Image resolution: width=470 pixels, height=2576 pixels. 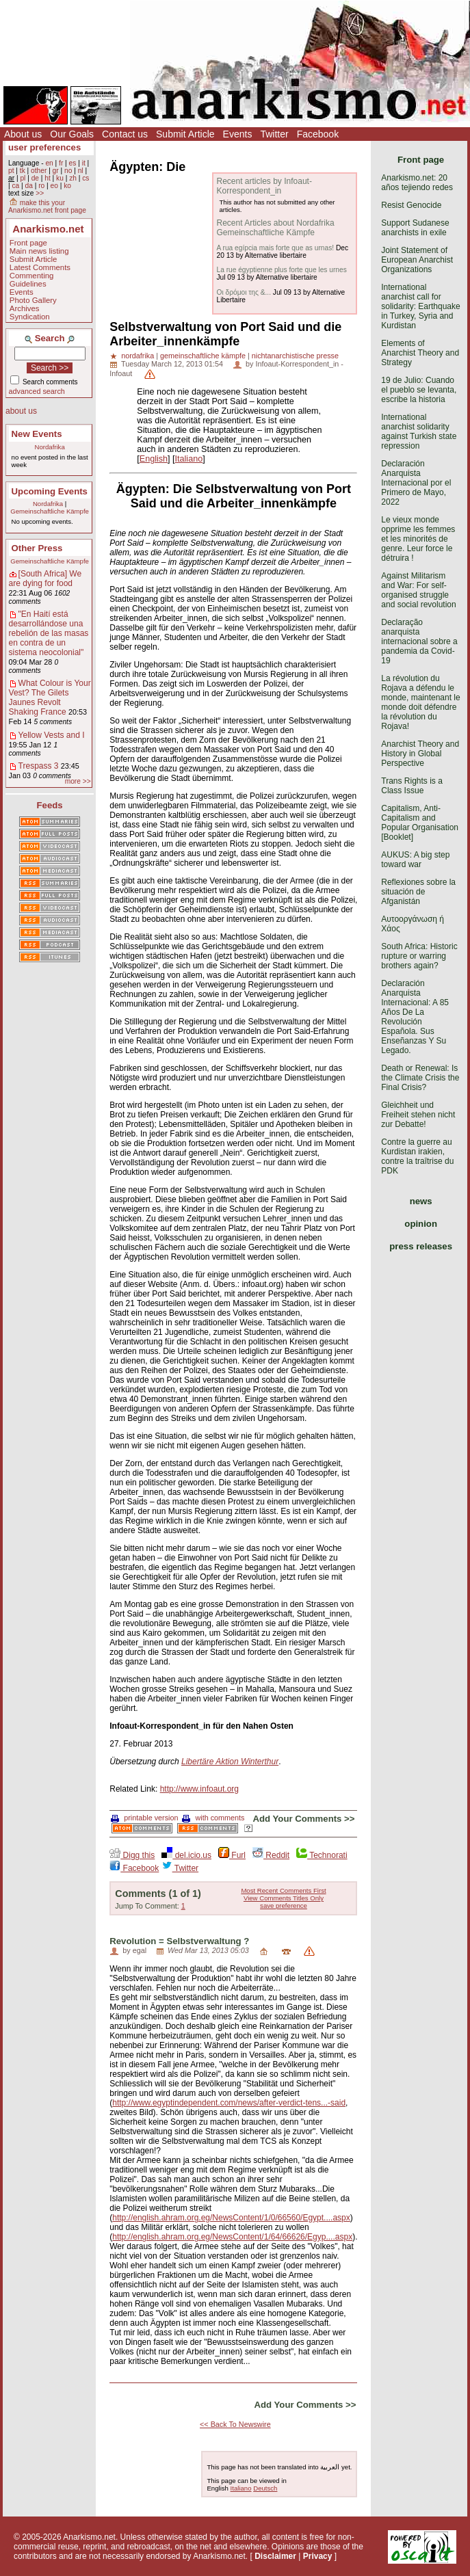 I want to click on Anarchist Theory and History in Global Perspective, so click(x=420, y=753).